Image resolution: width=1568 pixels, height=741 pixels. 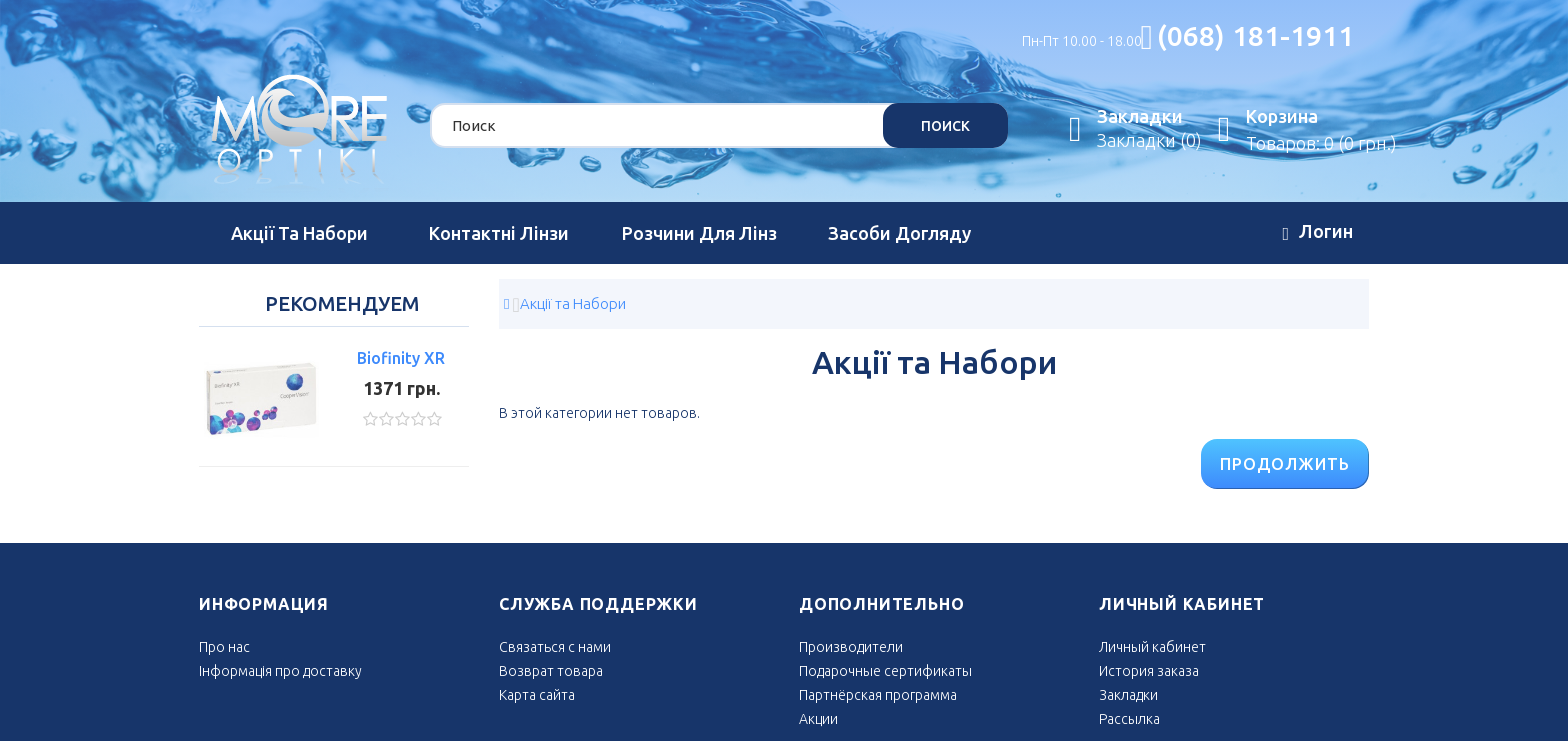 I want to click on Biofinity XR, so click(x=401, y=358).